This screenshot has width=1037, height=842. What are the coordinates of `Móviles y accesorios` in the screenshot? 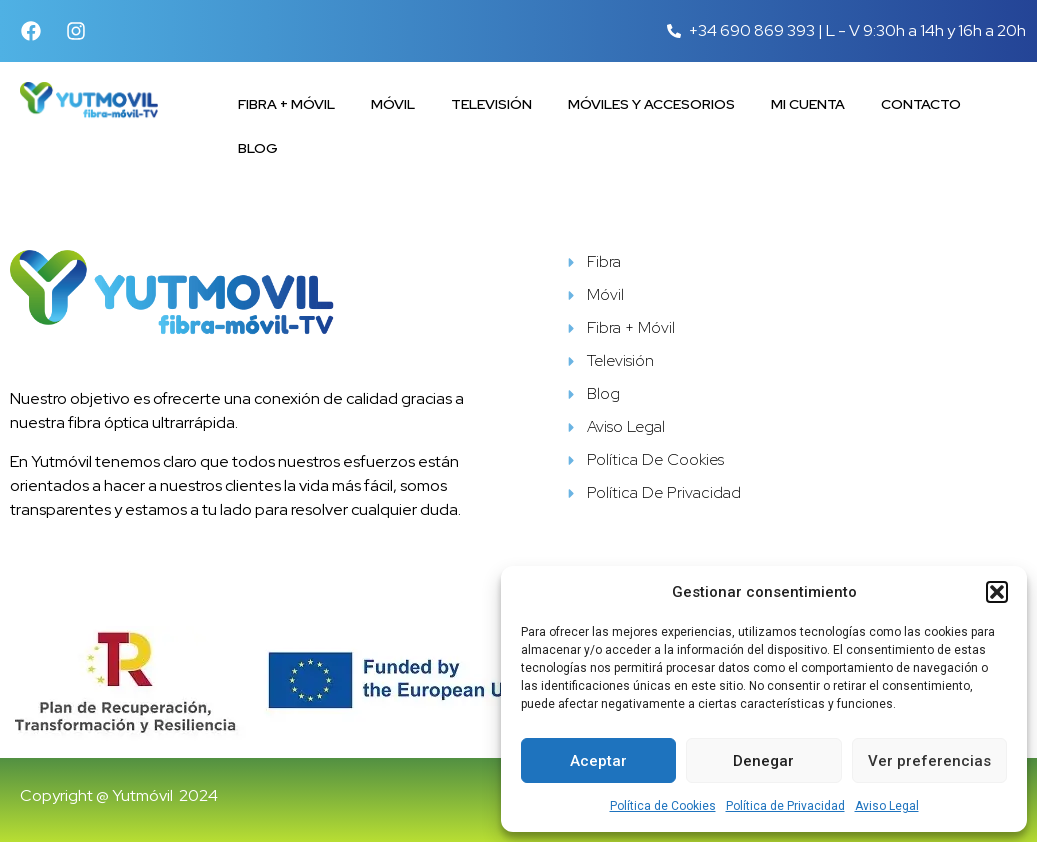 It's located at (651, 104).